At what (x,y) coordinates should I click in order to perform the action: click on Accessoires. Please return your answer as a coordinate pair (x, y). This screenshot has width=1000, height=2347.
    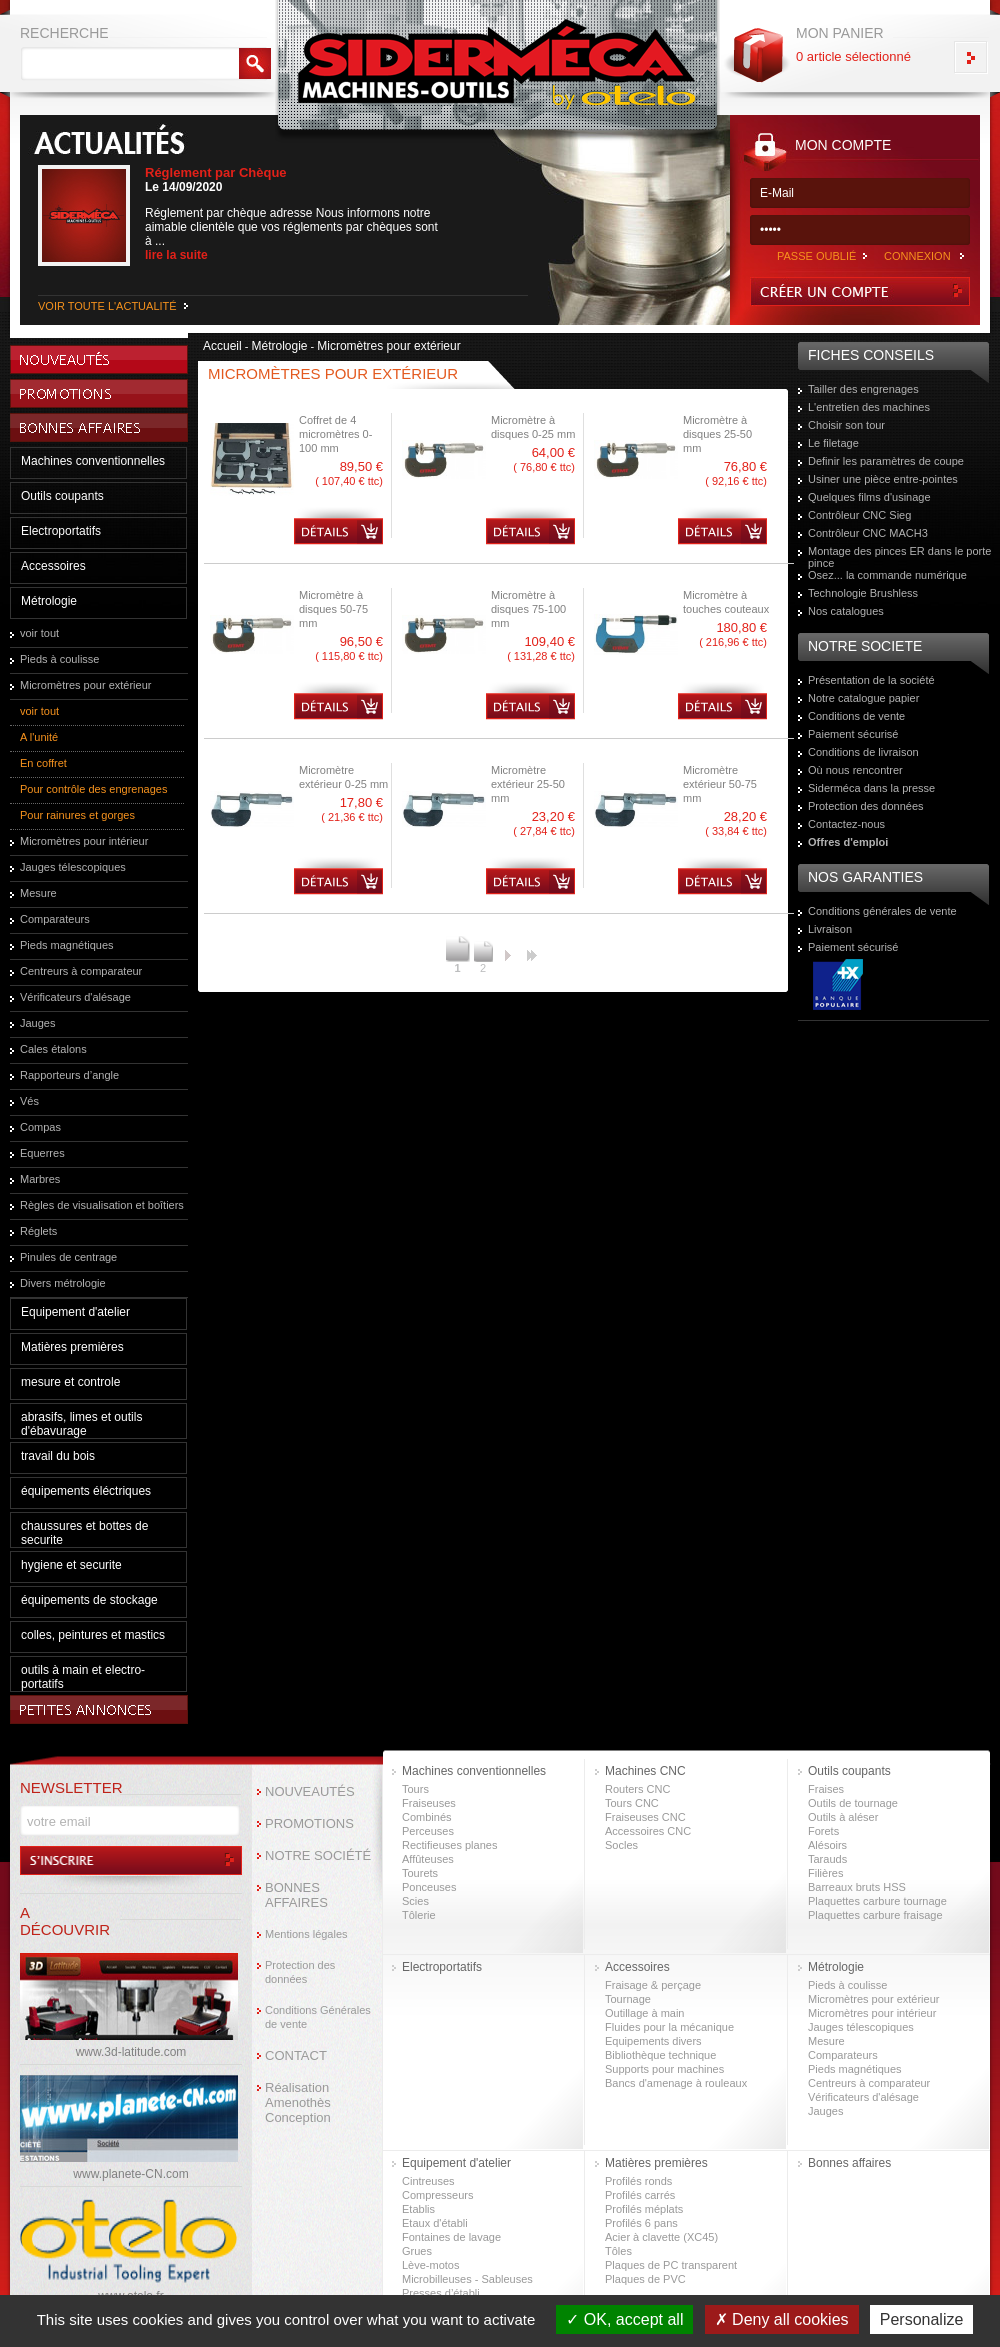
    Looking at the image, I should click on (53, 566).